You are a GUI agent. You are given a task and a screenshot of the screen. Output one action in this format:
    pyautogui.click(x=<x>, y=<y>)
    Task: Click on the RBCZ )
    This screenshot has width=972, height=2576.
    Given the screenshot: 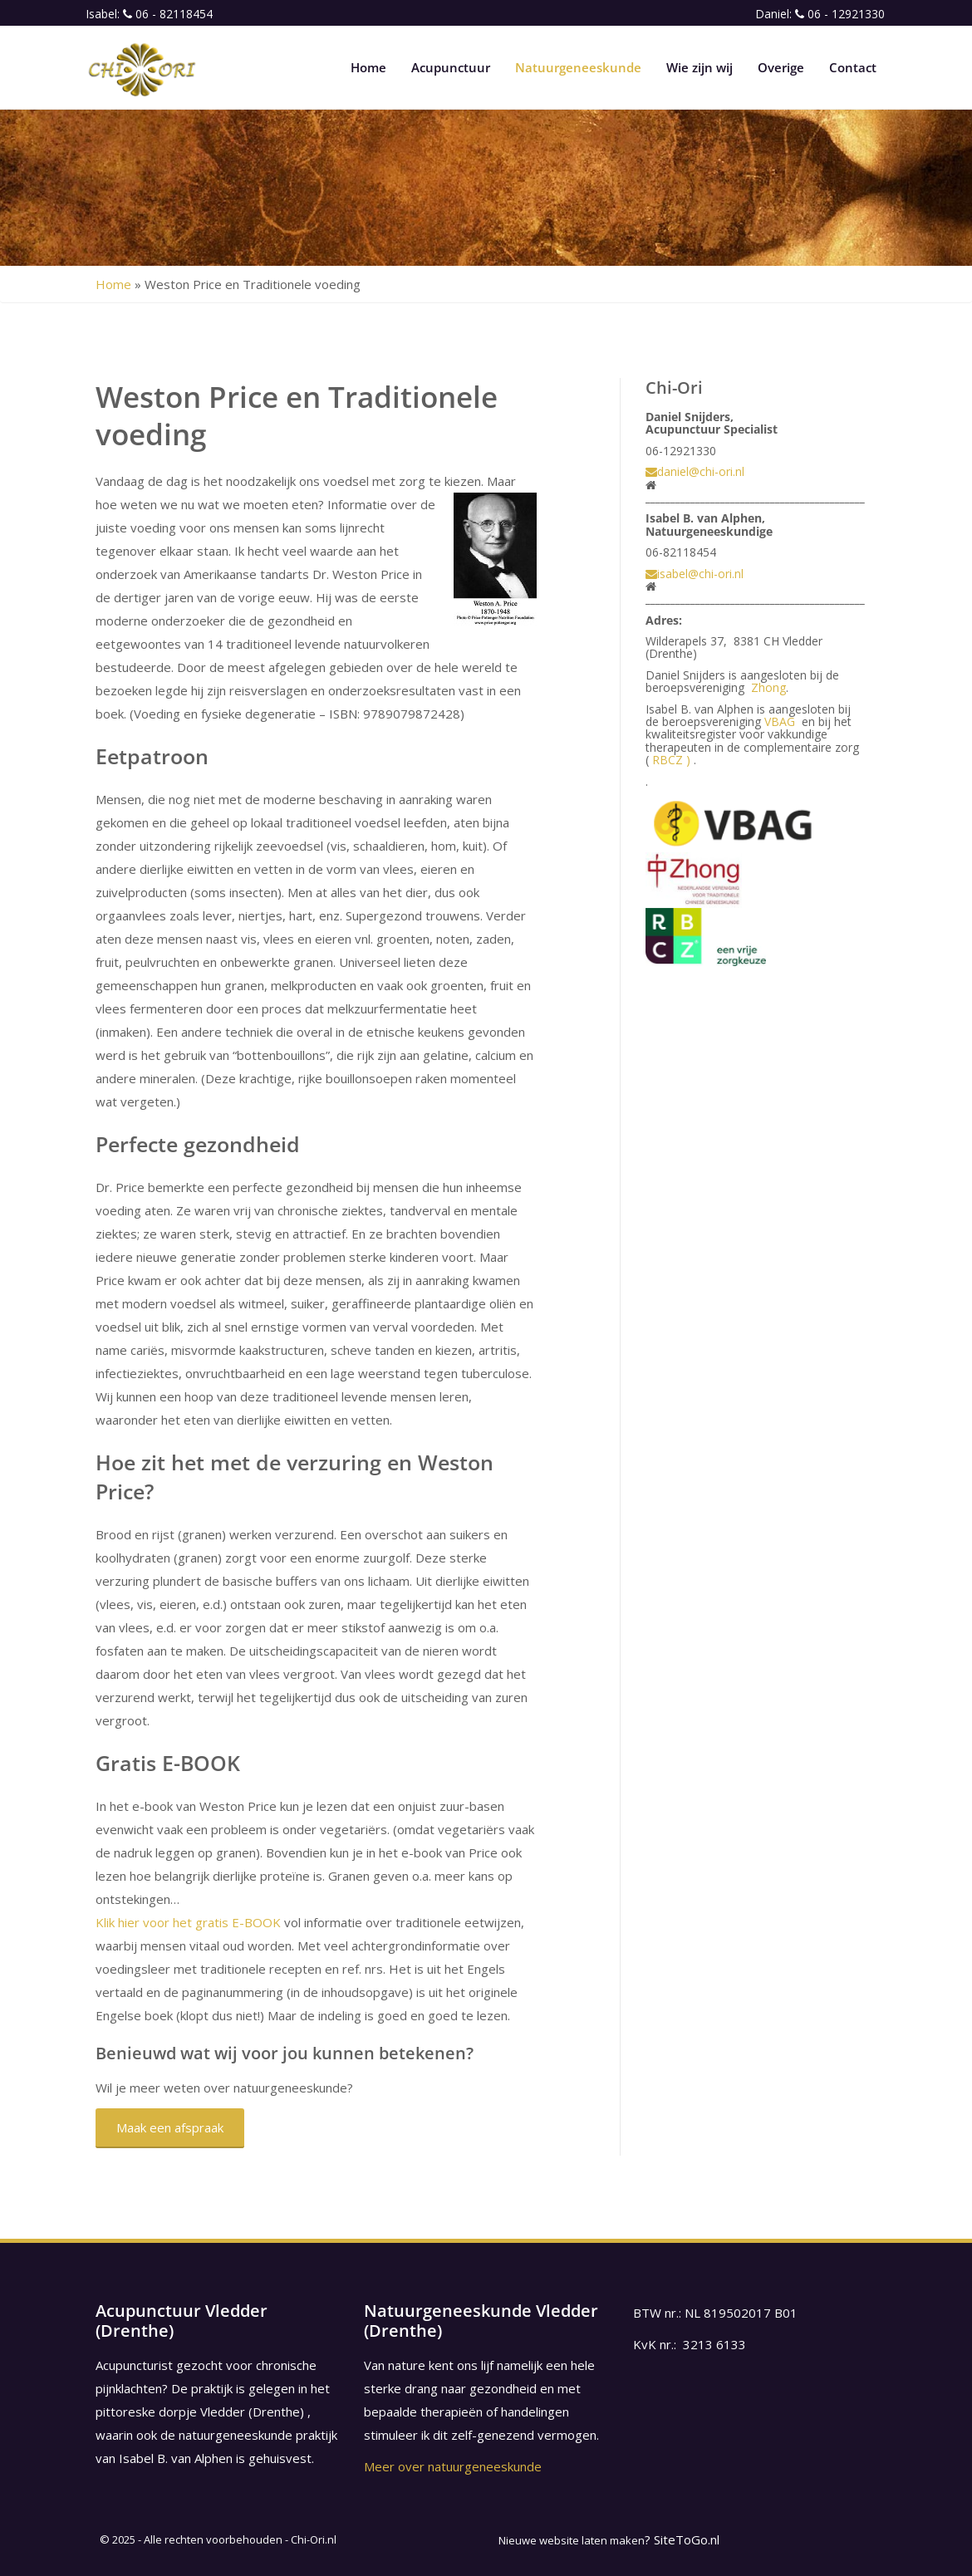 What is the action you would take?
    pyautogui.click(x=671, y=760)
    